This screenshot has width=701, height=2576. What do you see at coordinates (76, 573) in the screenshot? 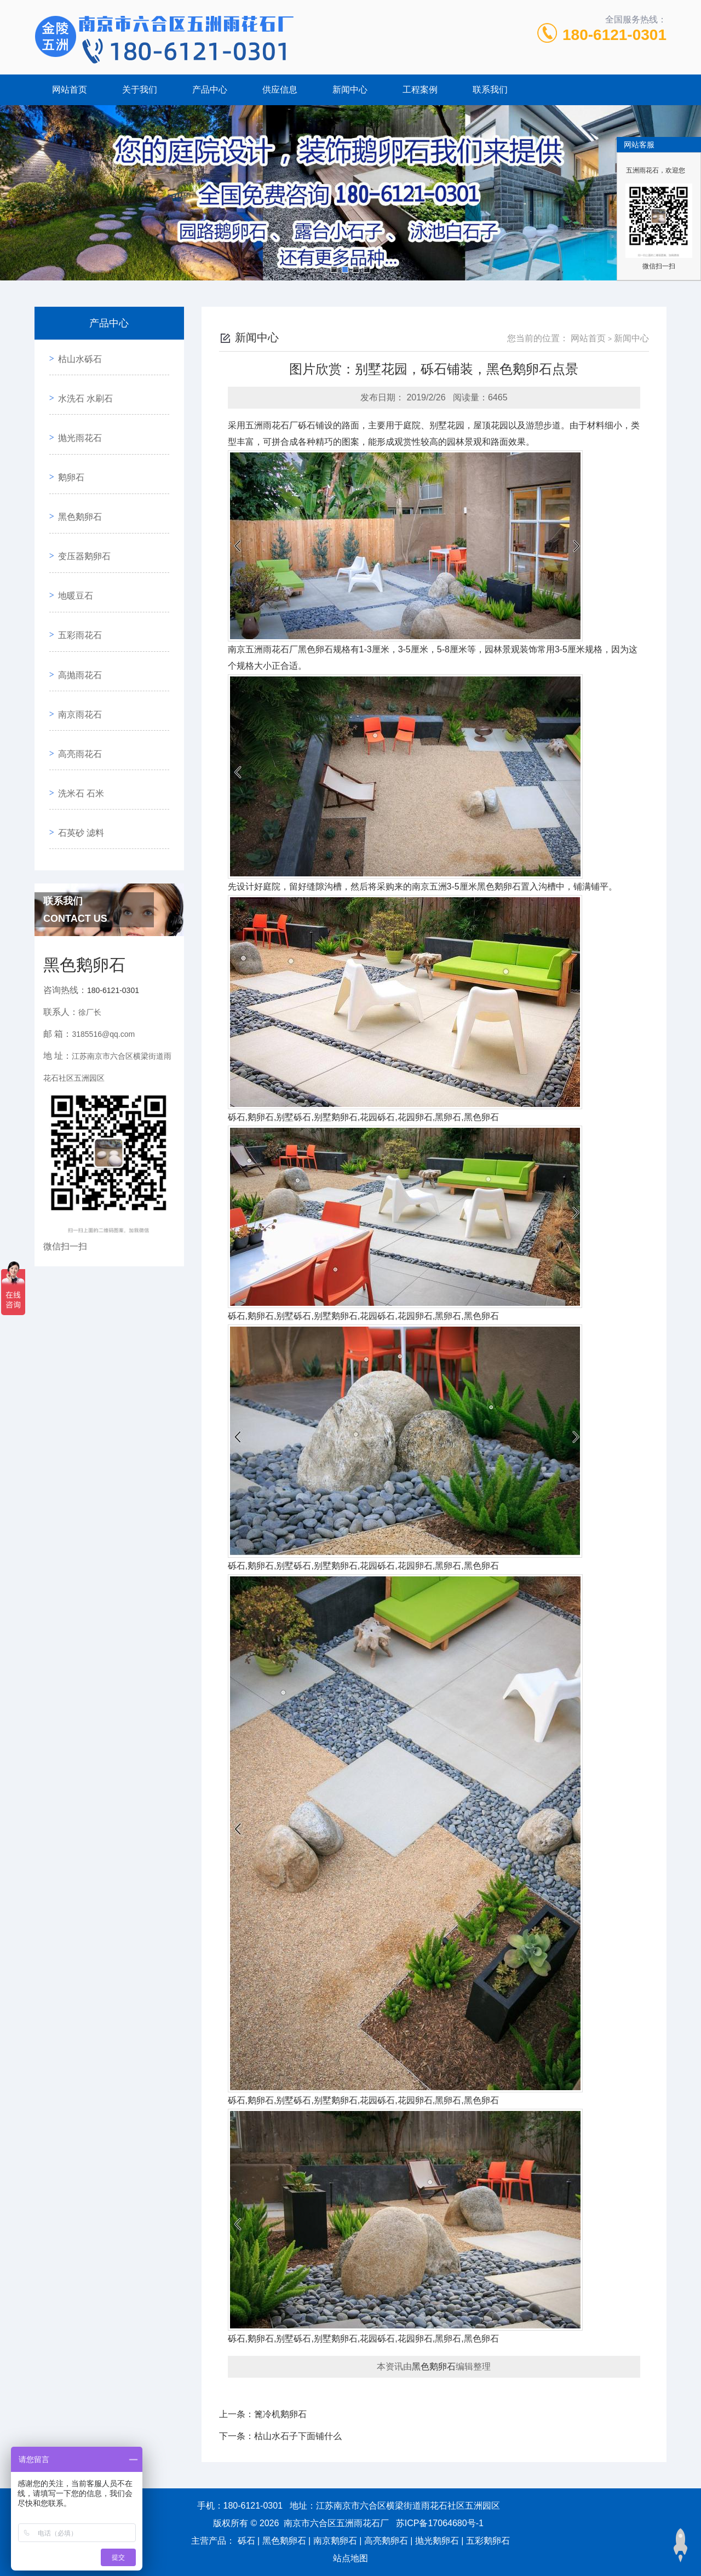
I see `五彩雨花石` at bounding box center [76, 573].